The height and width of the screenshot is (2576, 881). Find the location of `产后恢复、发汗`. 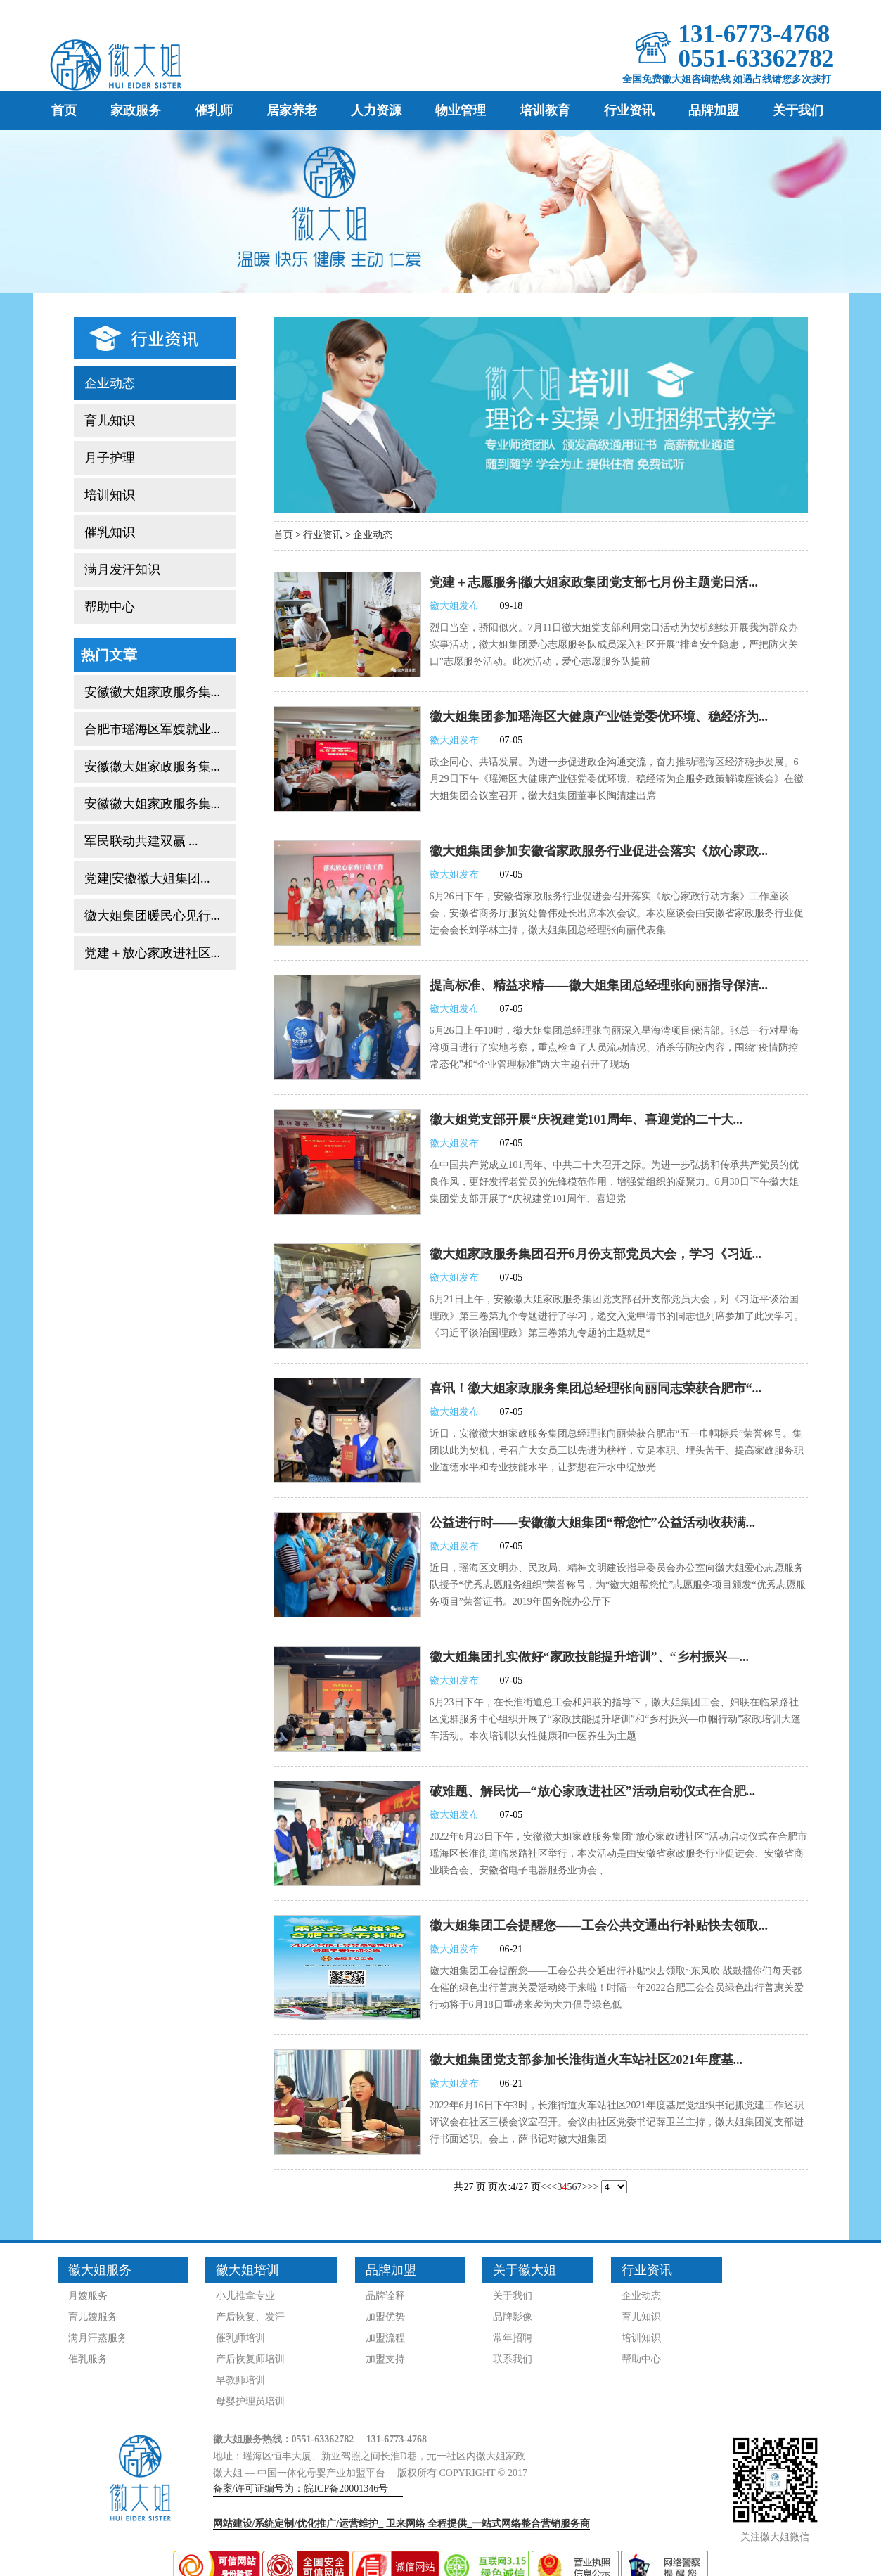

产后恢复、发汗 is located at coordinates (250, 2317).